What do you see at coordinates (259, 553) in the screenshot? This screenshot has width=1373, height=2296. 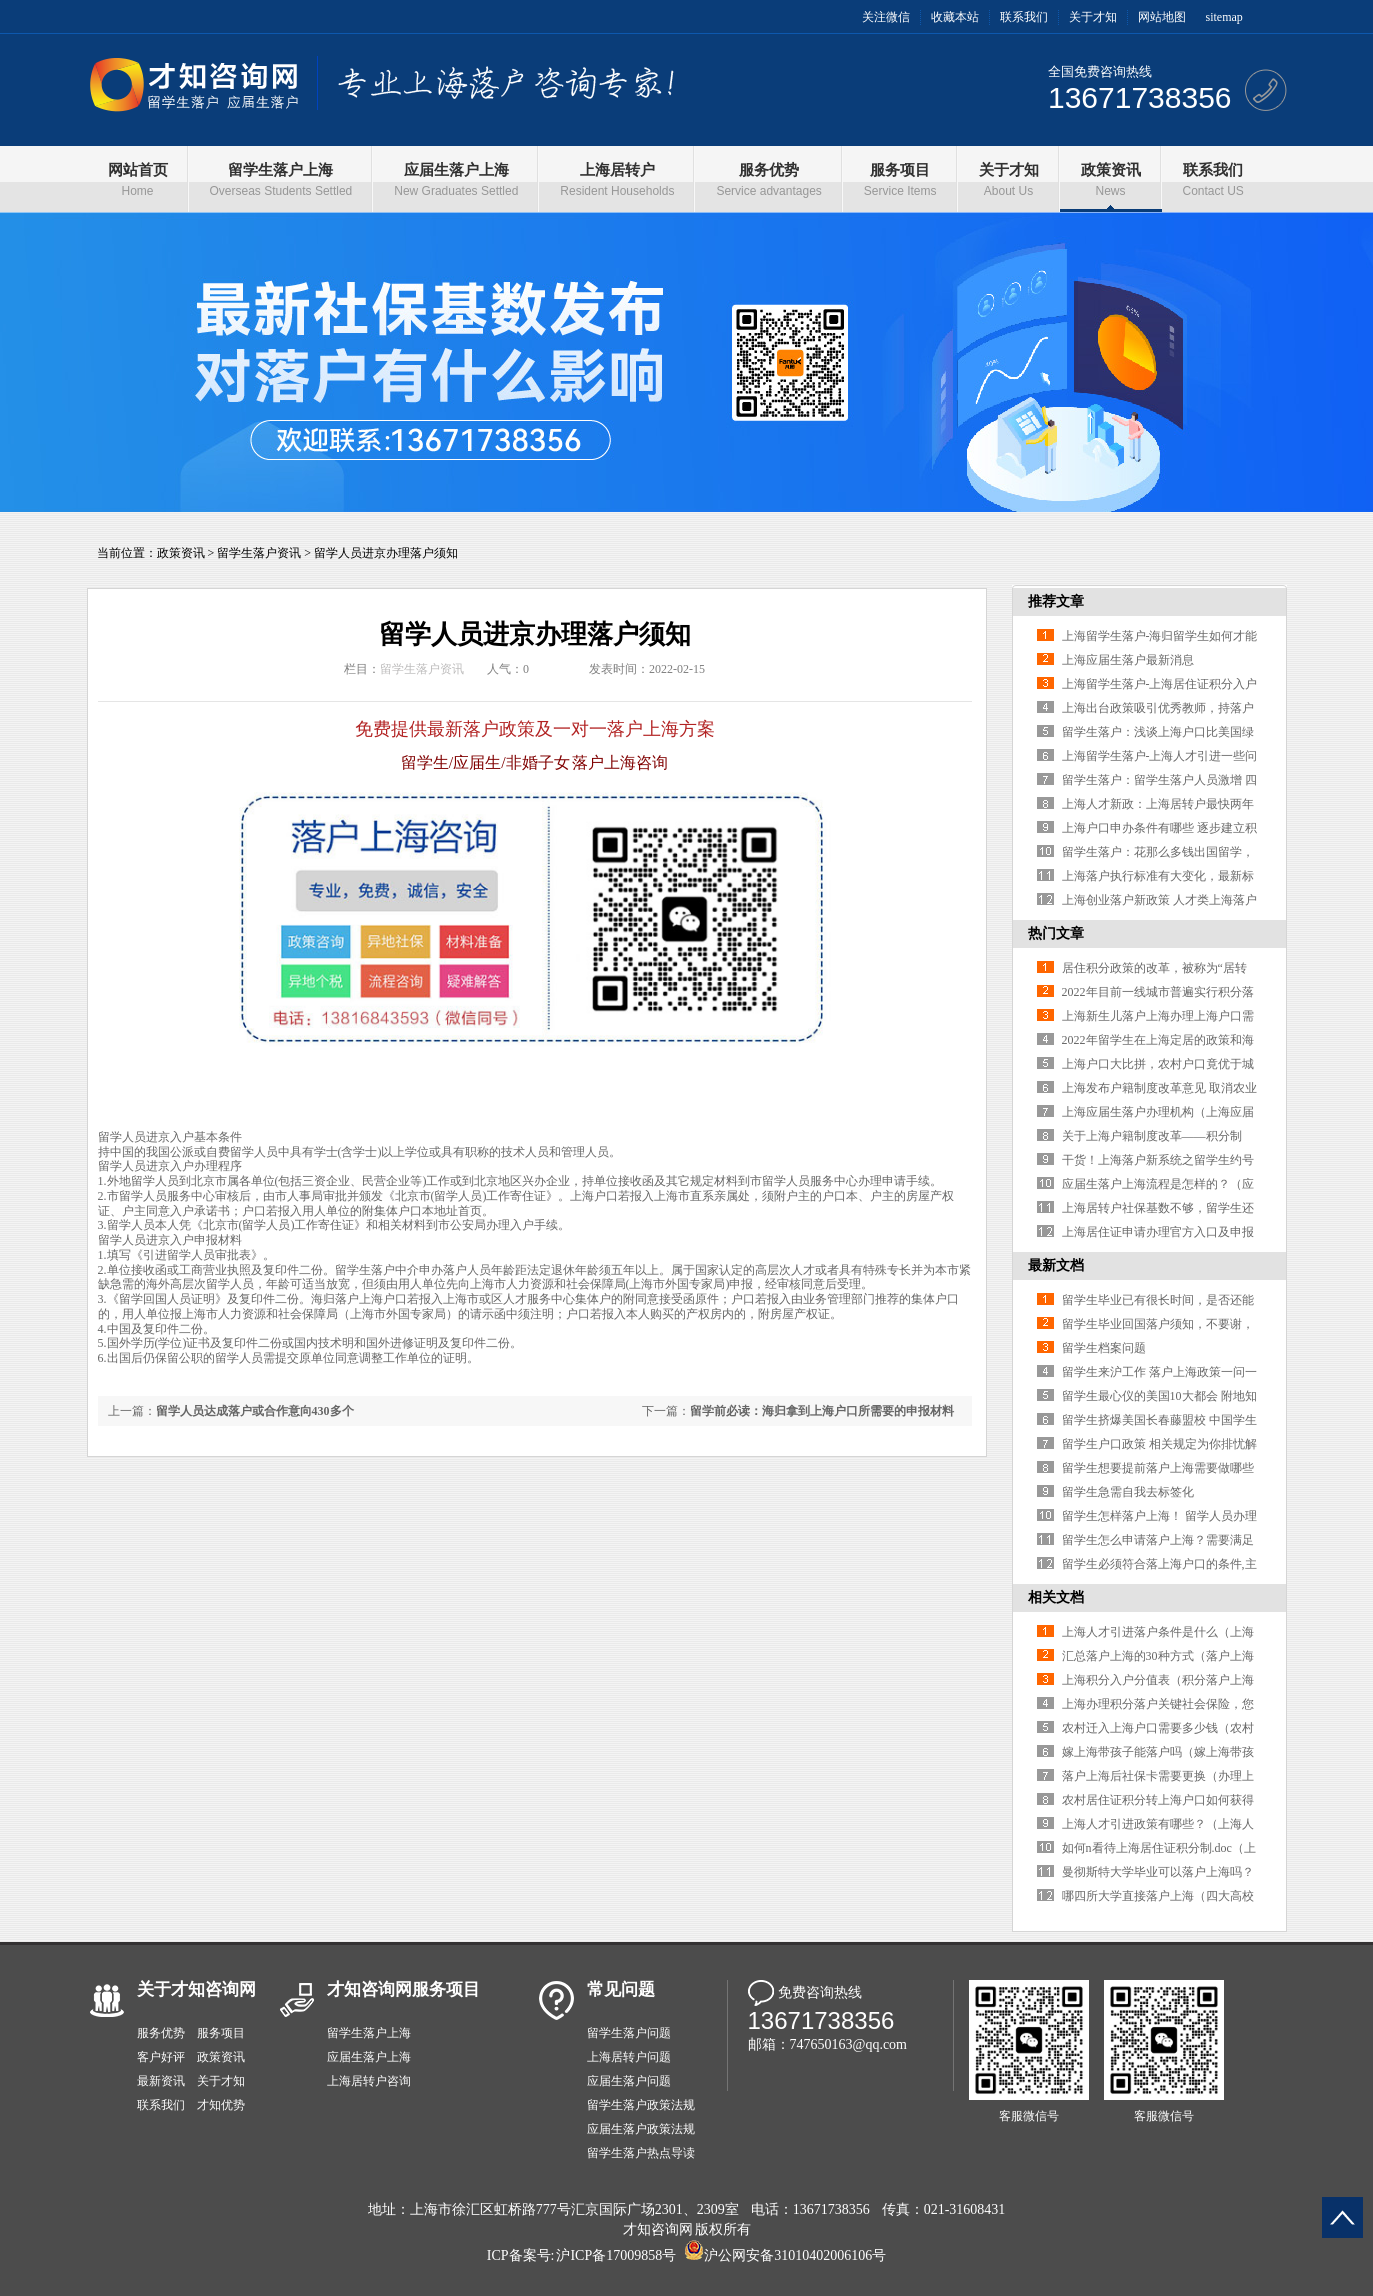 I see `留学生落户资讯` at bounding box center [259, 553].